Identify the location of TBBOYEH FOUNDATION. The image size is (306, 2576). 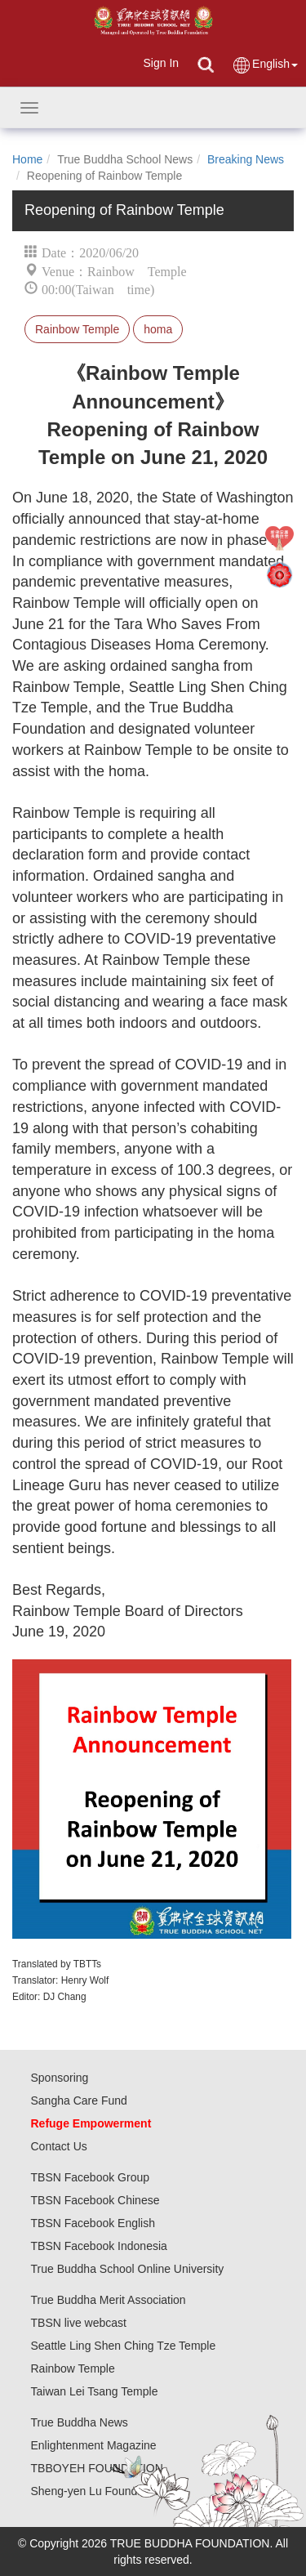
(97, 2468).